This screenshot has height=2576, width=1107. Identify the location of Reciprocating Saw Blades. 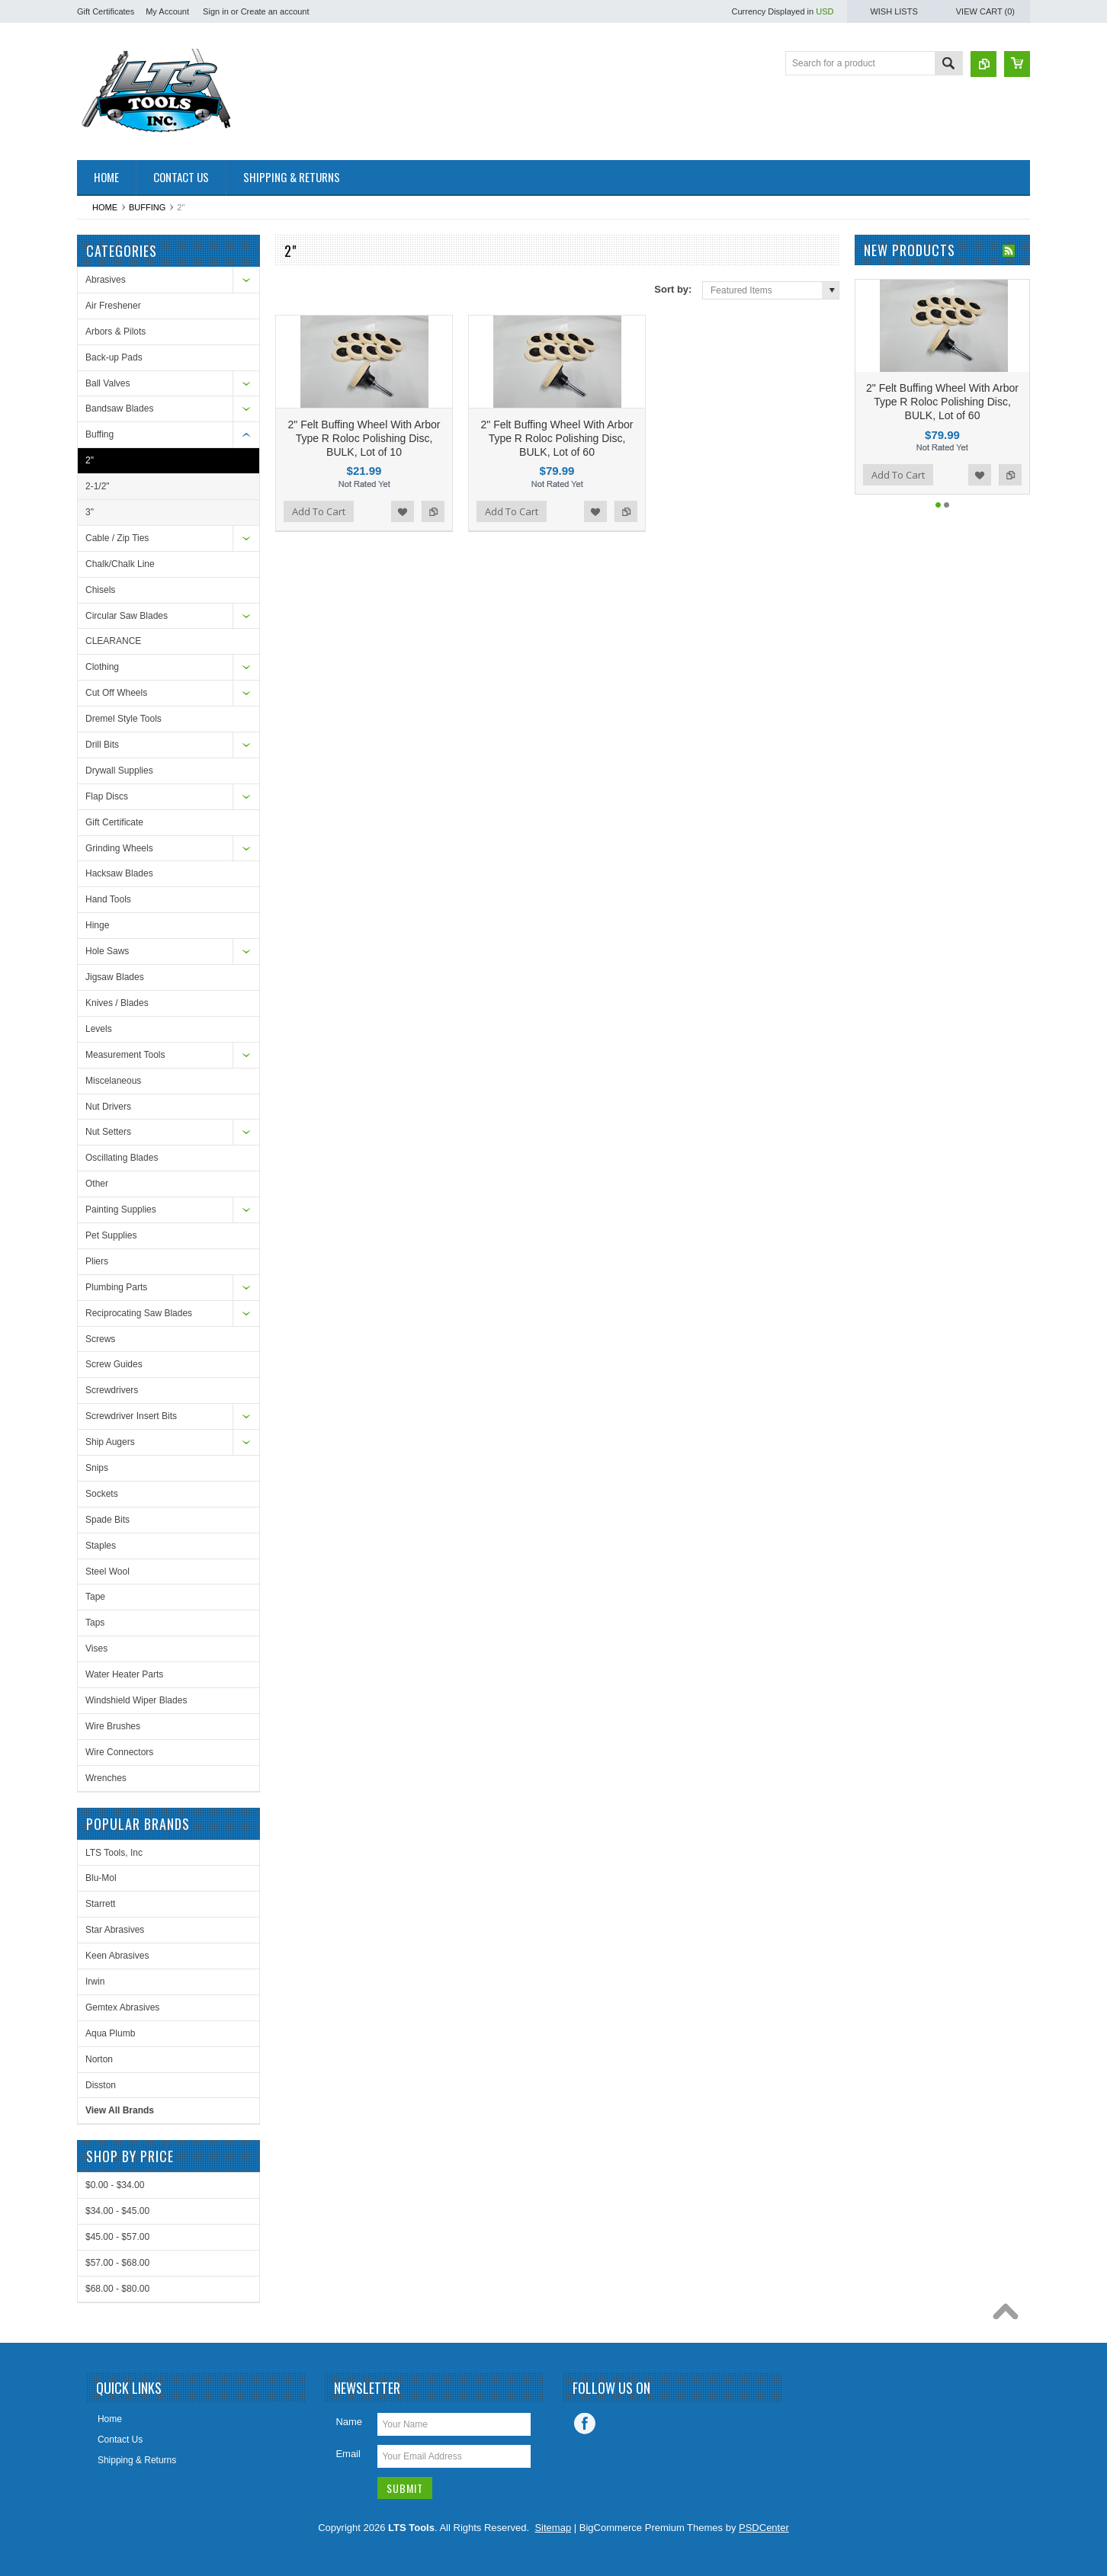
(138, 1313).